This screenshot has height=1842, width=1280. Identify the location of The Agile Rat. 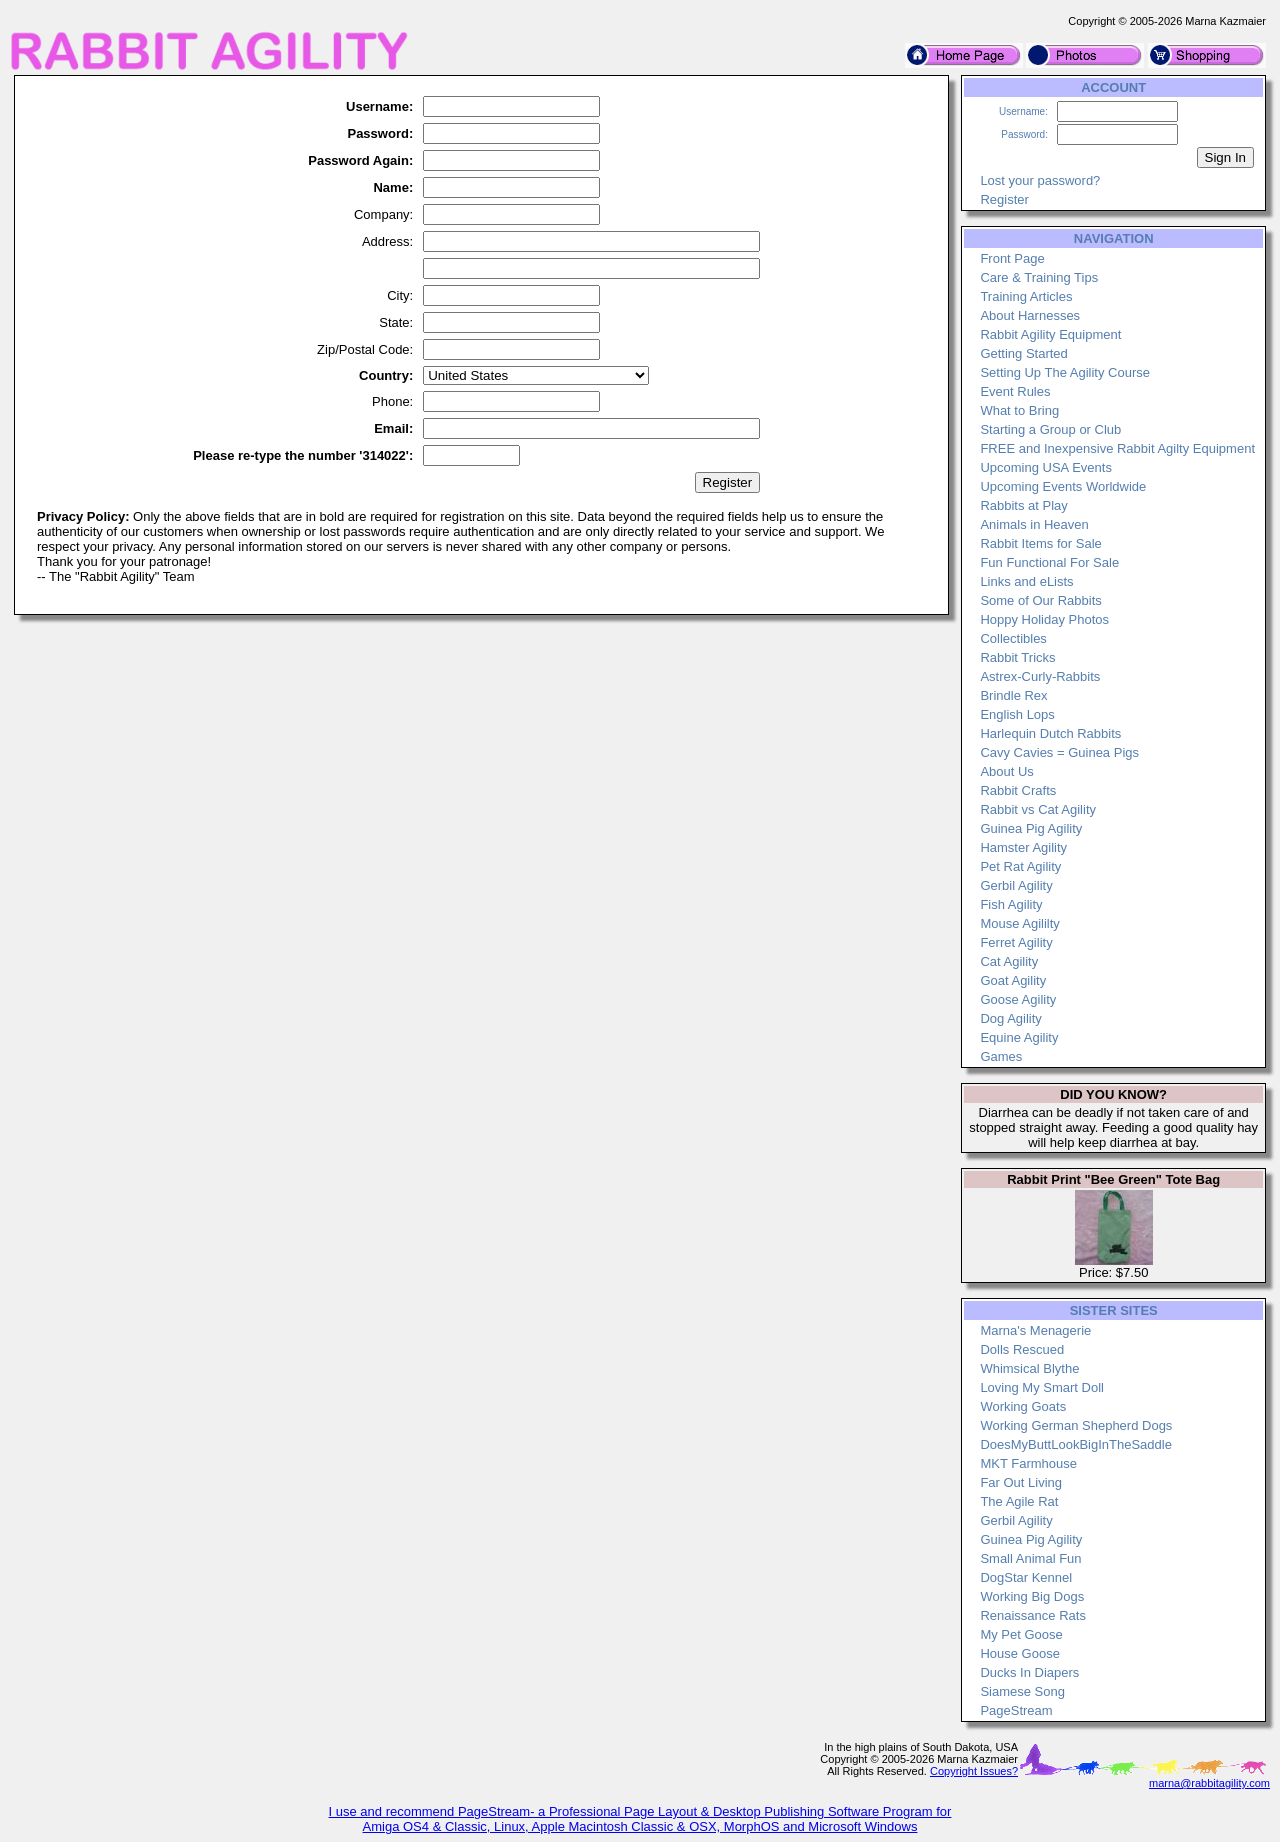
(1019, 1501).